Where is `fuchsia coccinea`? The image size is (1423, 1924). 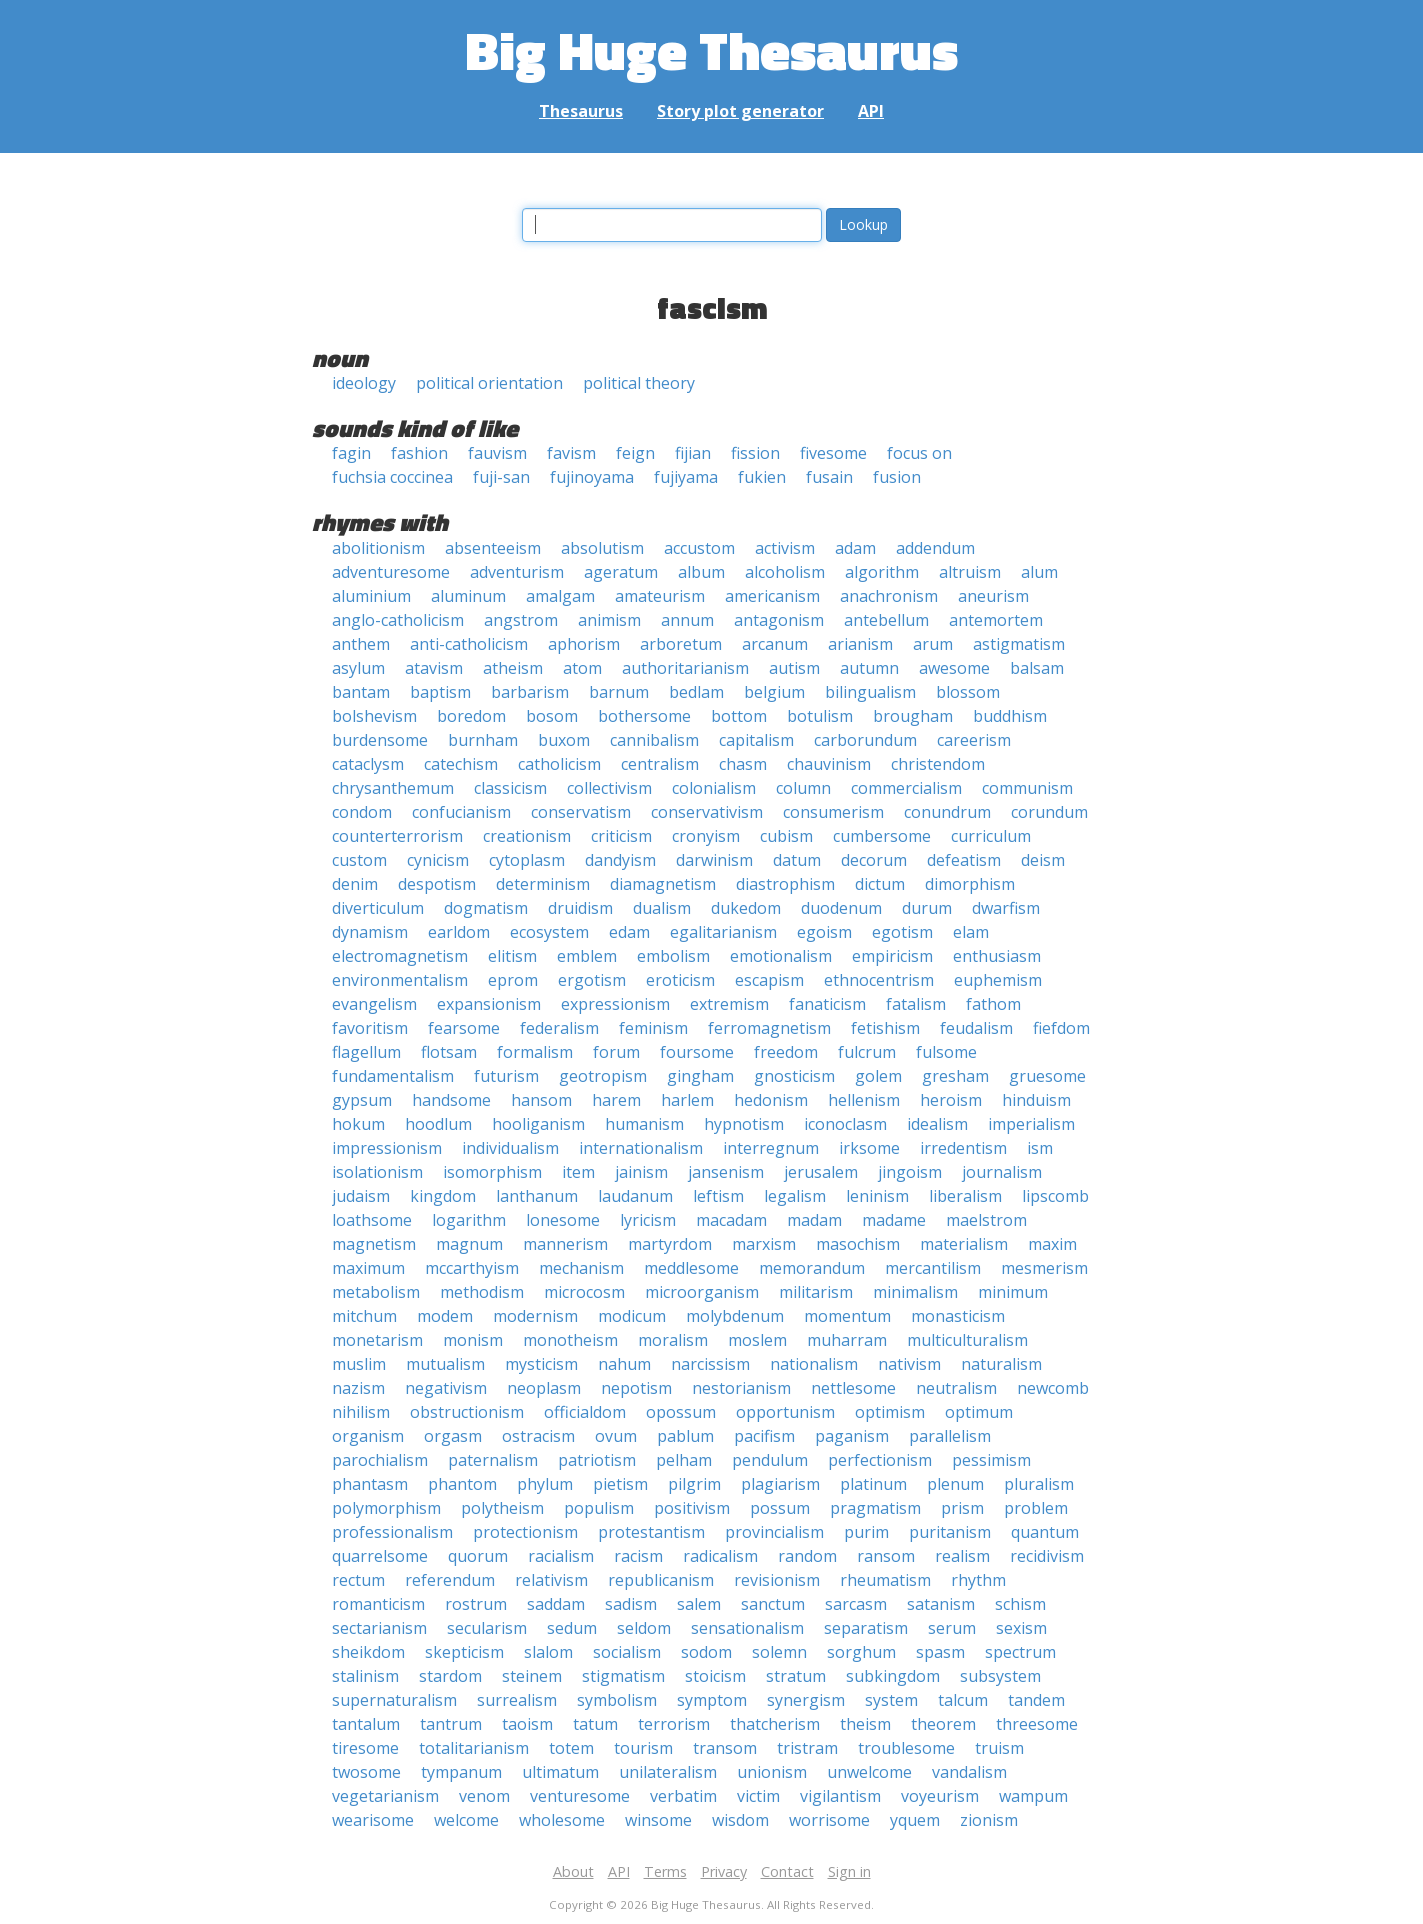 fuchsia coccinea is located at coordinates (392, 477).